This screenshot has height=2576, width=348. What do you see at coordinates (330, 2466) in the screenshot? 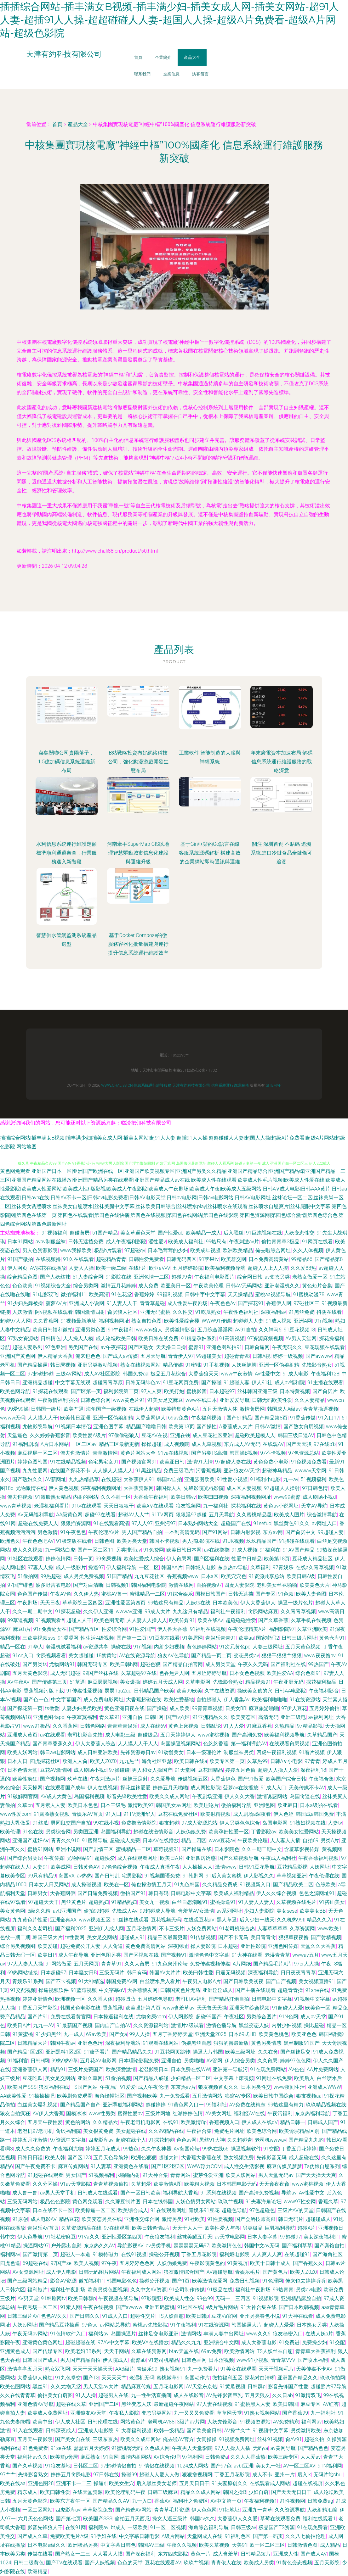
I see `91N福利网` at bounding box center [330, 2466].